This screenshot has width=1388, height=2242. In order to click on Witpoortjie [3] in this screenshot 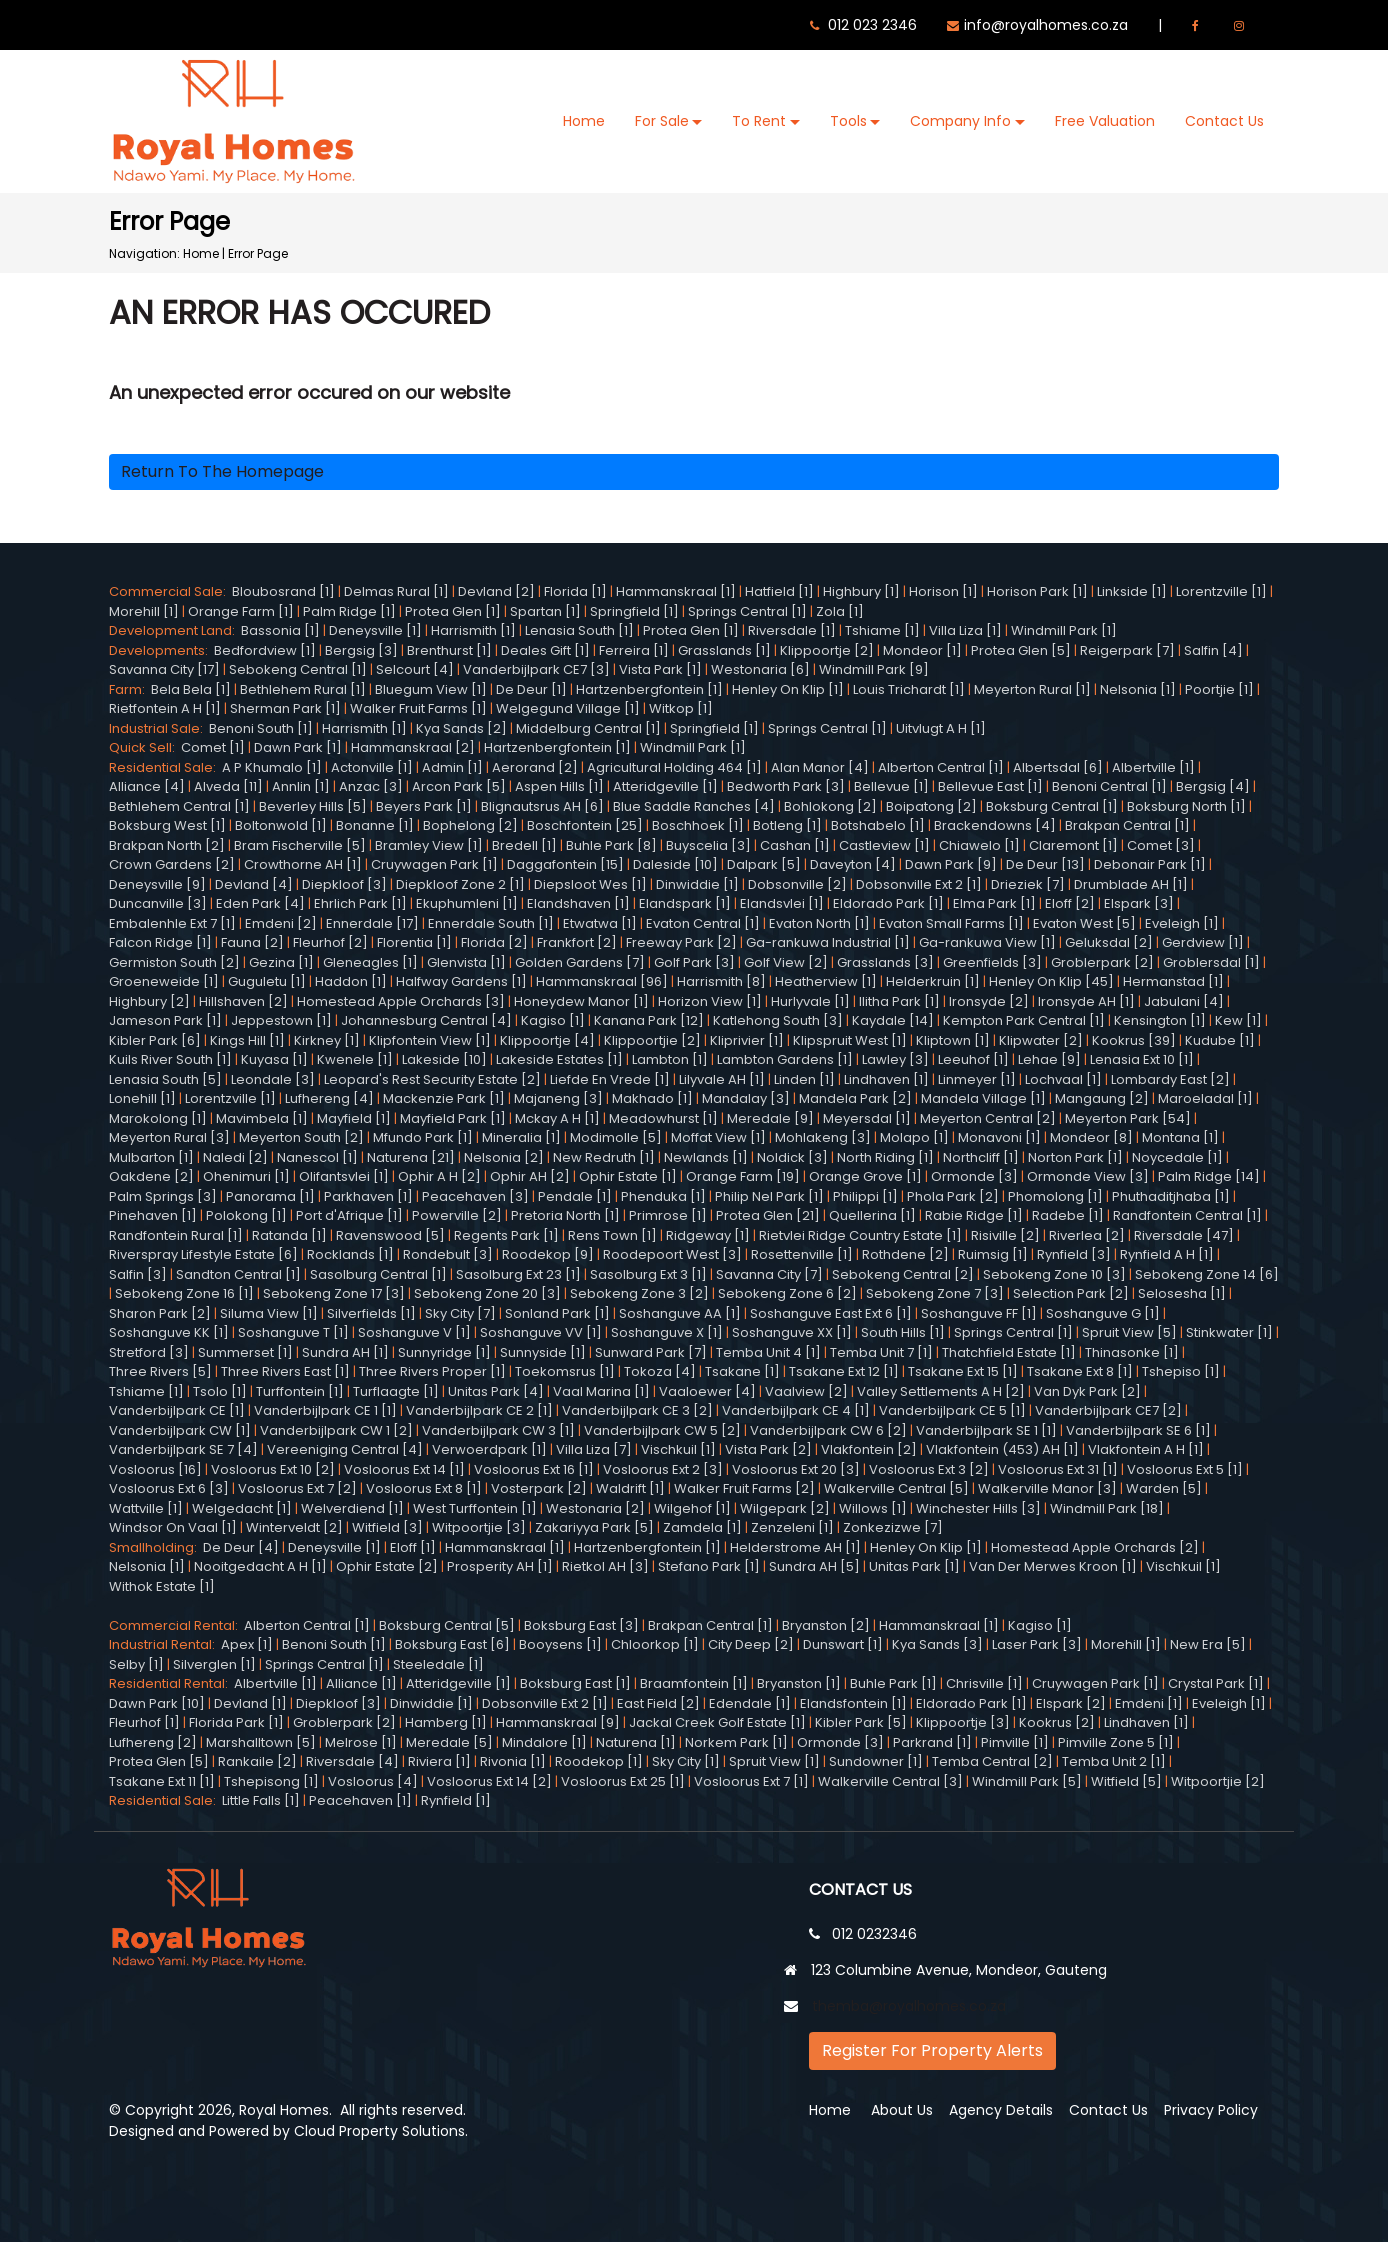, I will do `click(479, 1527)`.